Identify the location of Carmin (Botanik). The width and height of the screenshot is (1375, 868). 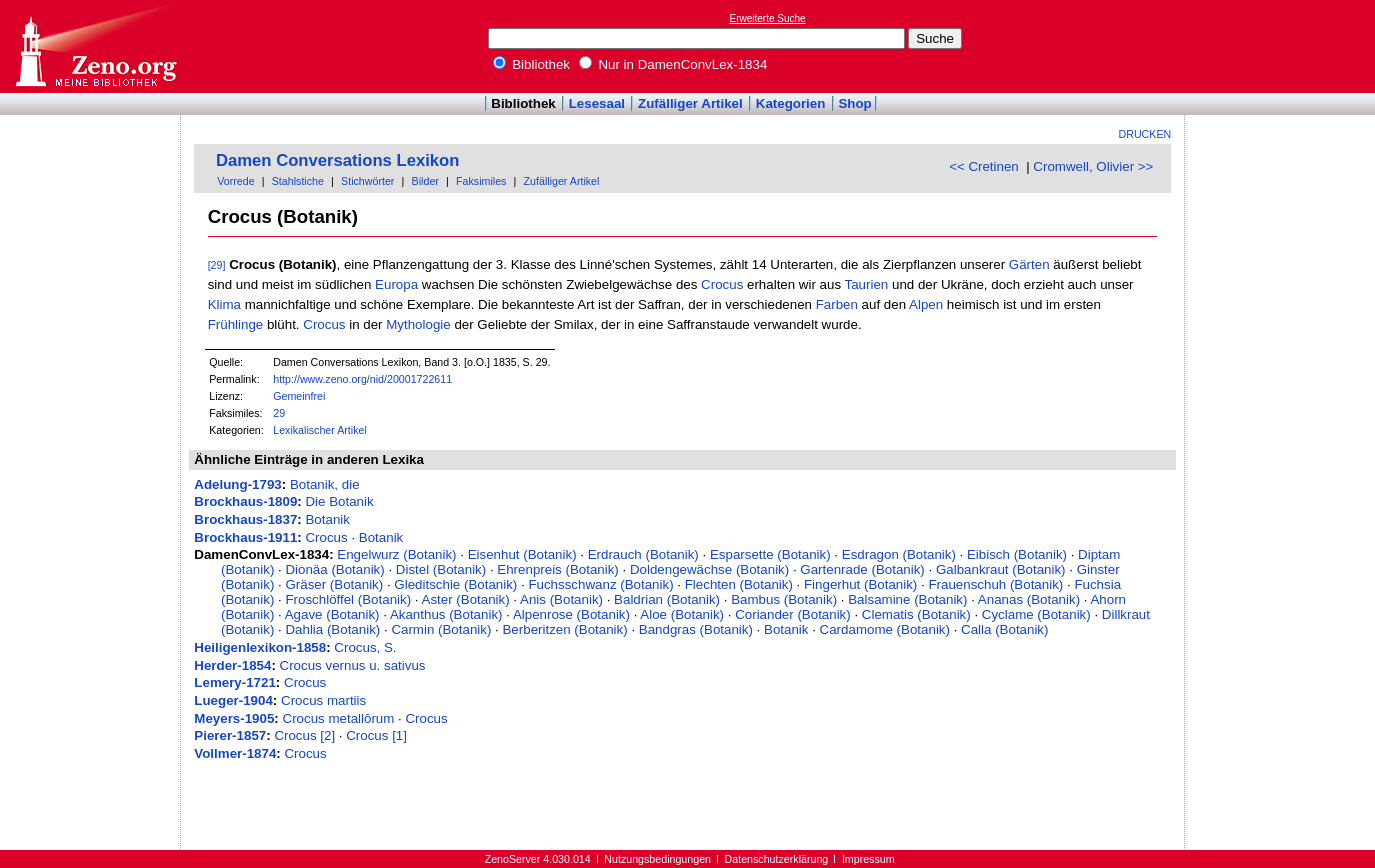
(441, 629).